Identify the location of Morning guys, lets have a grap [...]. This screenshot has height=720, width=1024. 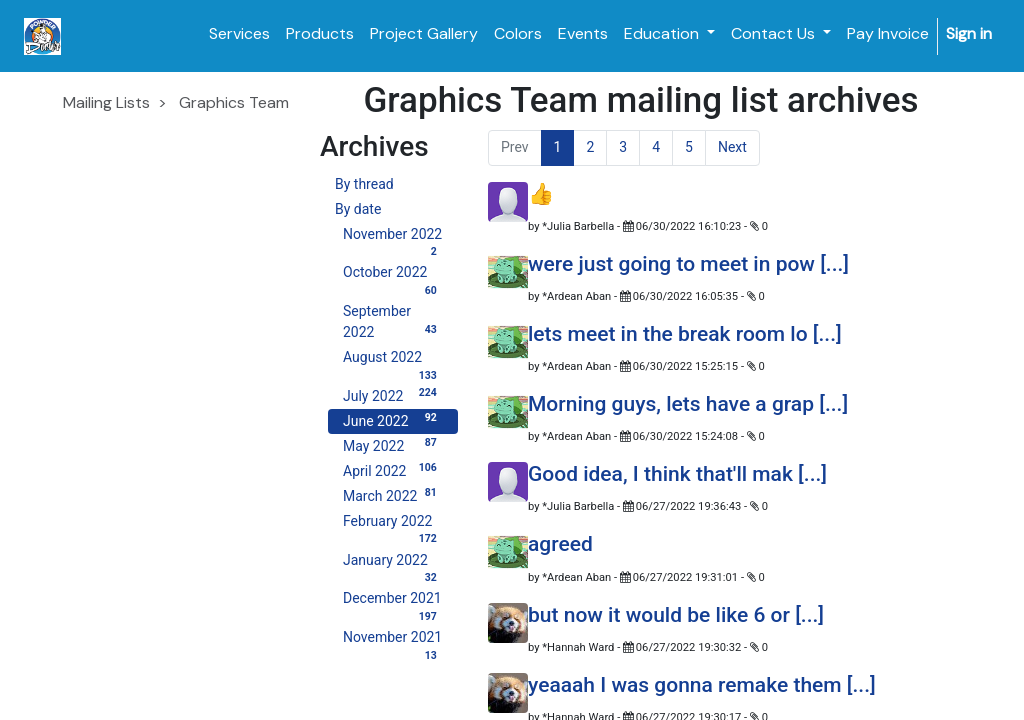
(688, 404).